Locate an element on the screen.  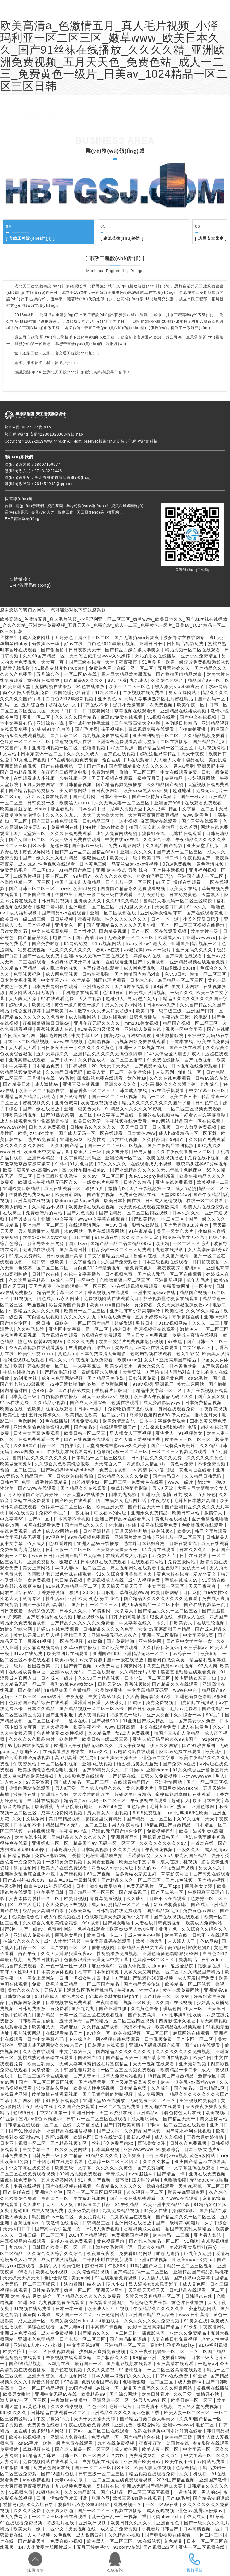
欧美丰满大乳 is located at coordinates (150, 1941).